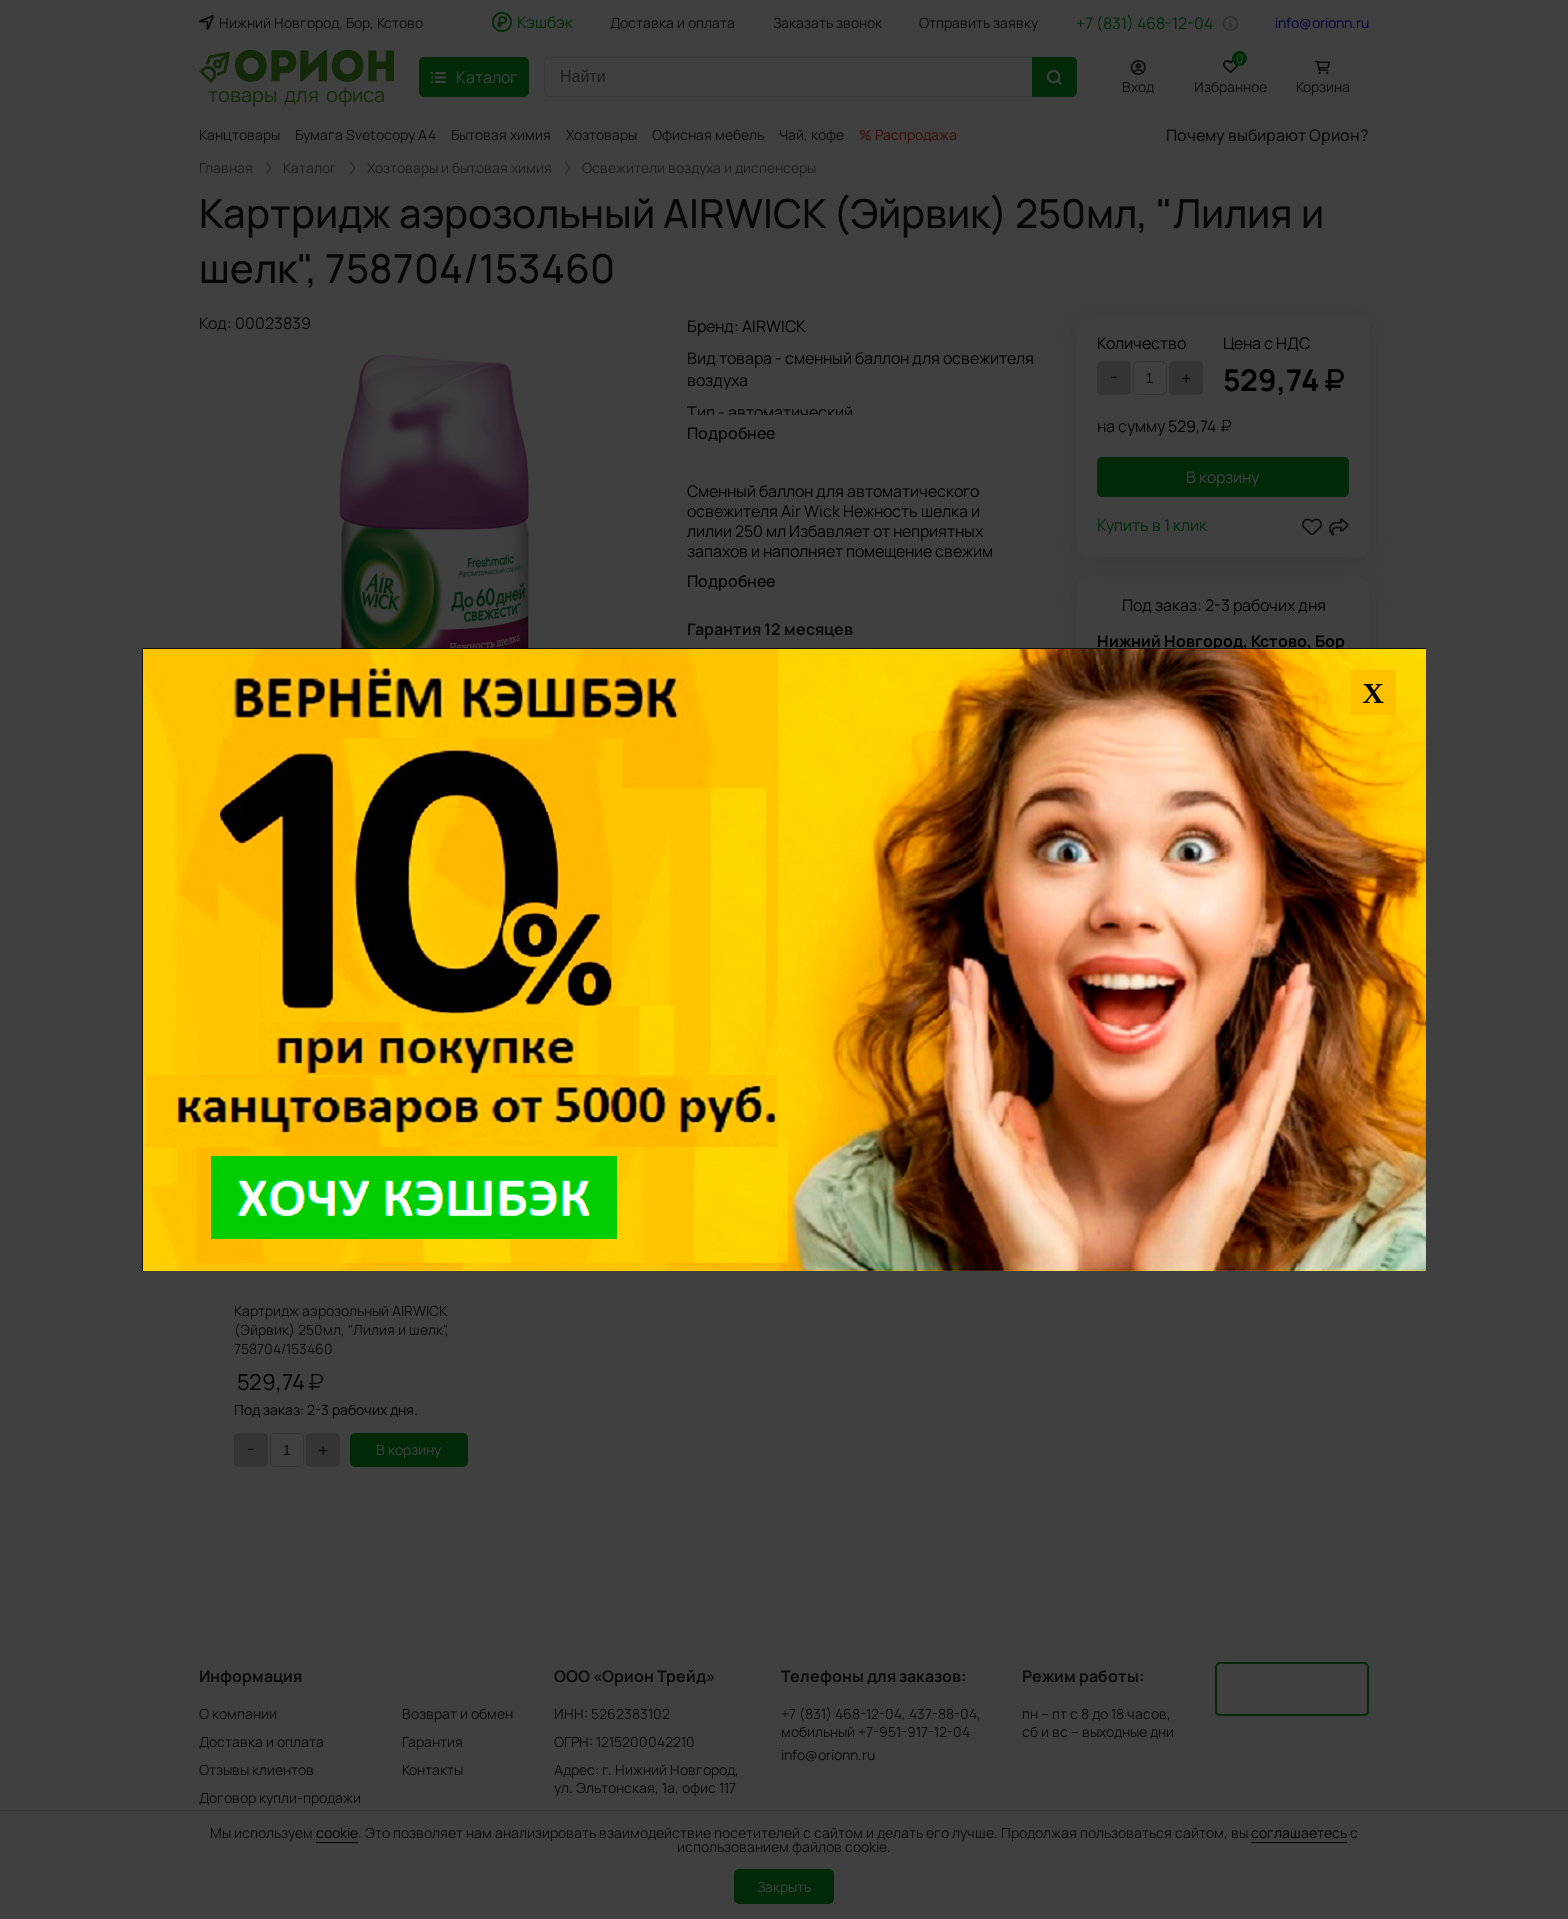 The height and width of the screenshot is (1919, 1568). I want to click on О компании, so click(238, 1713).